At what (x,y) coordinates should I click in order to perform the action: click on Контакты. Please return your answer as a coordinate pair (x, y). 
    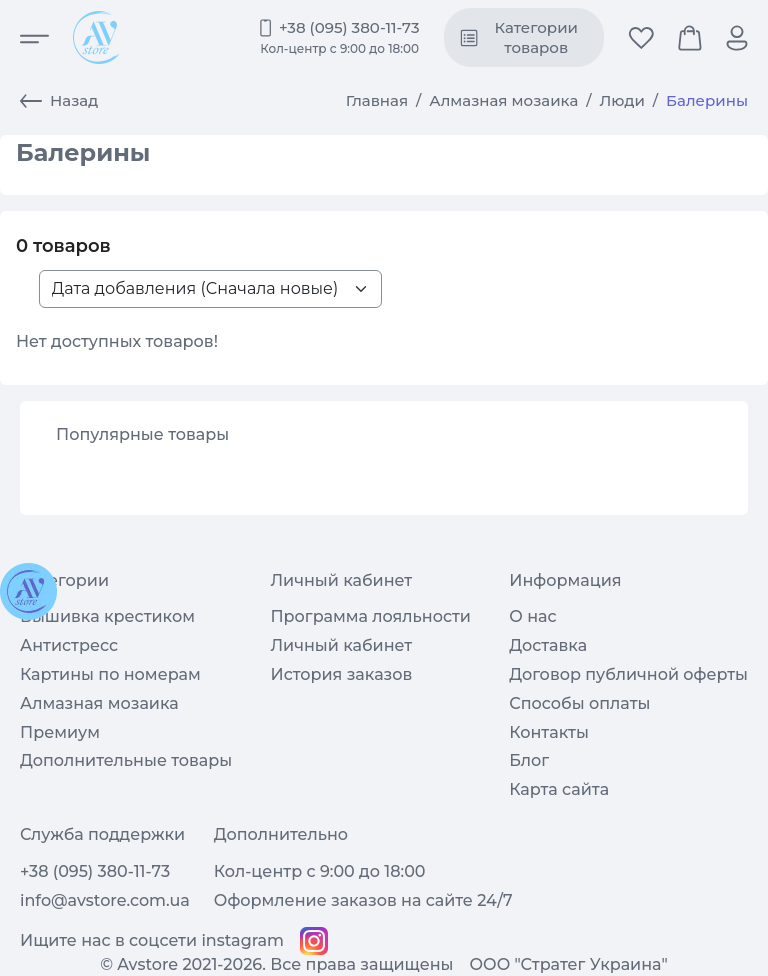
    Looking at the image, I should click on (549, 732).